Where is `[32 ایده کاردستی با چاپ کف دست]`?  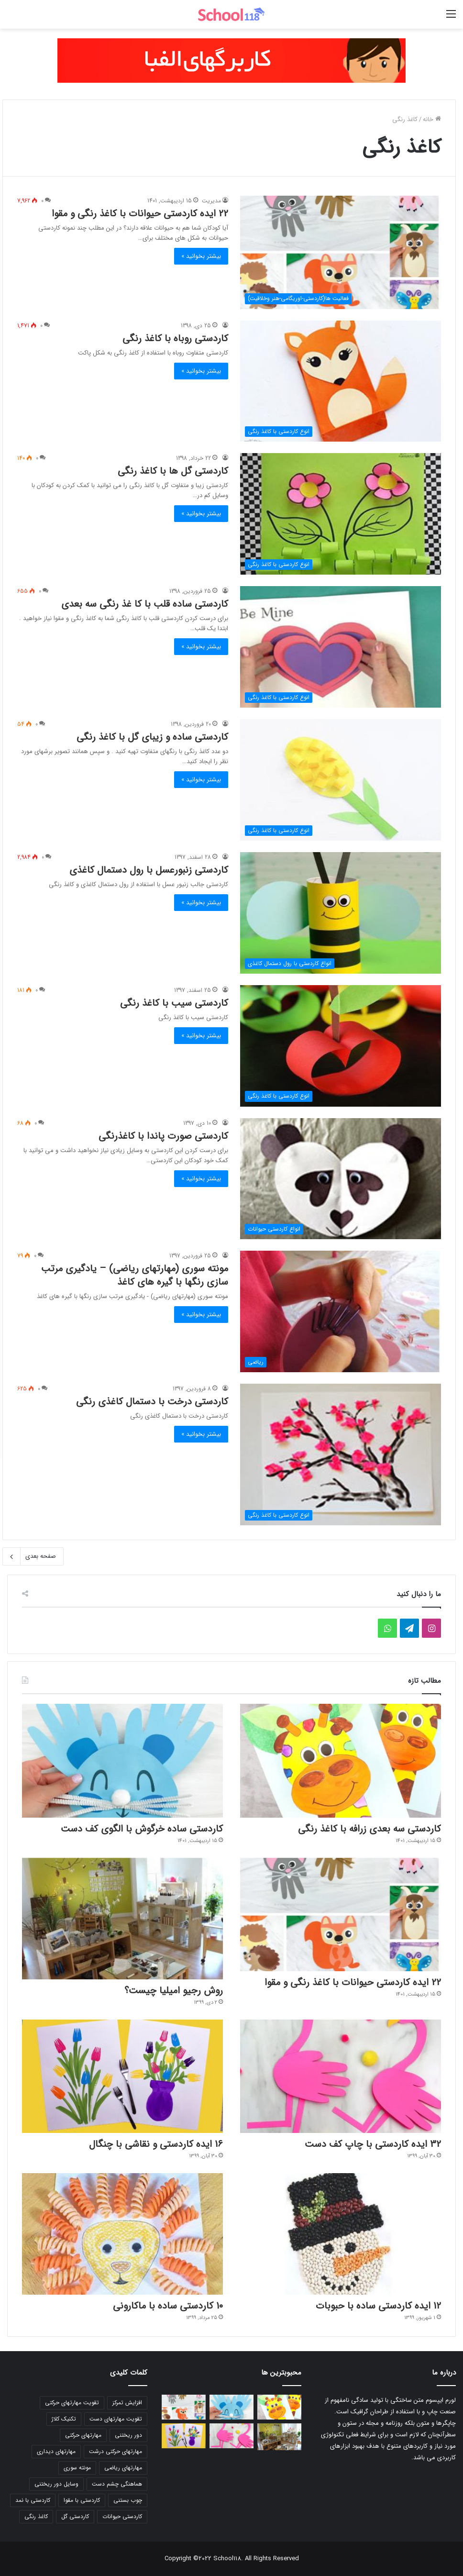 [32 ایده کاردستی با چاپ کف دست] is located at coordinates (340, 2076).